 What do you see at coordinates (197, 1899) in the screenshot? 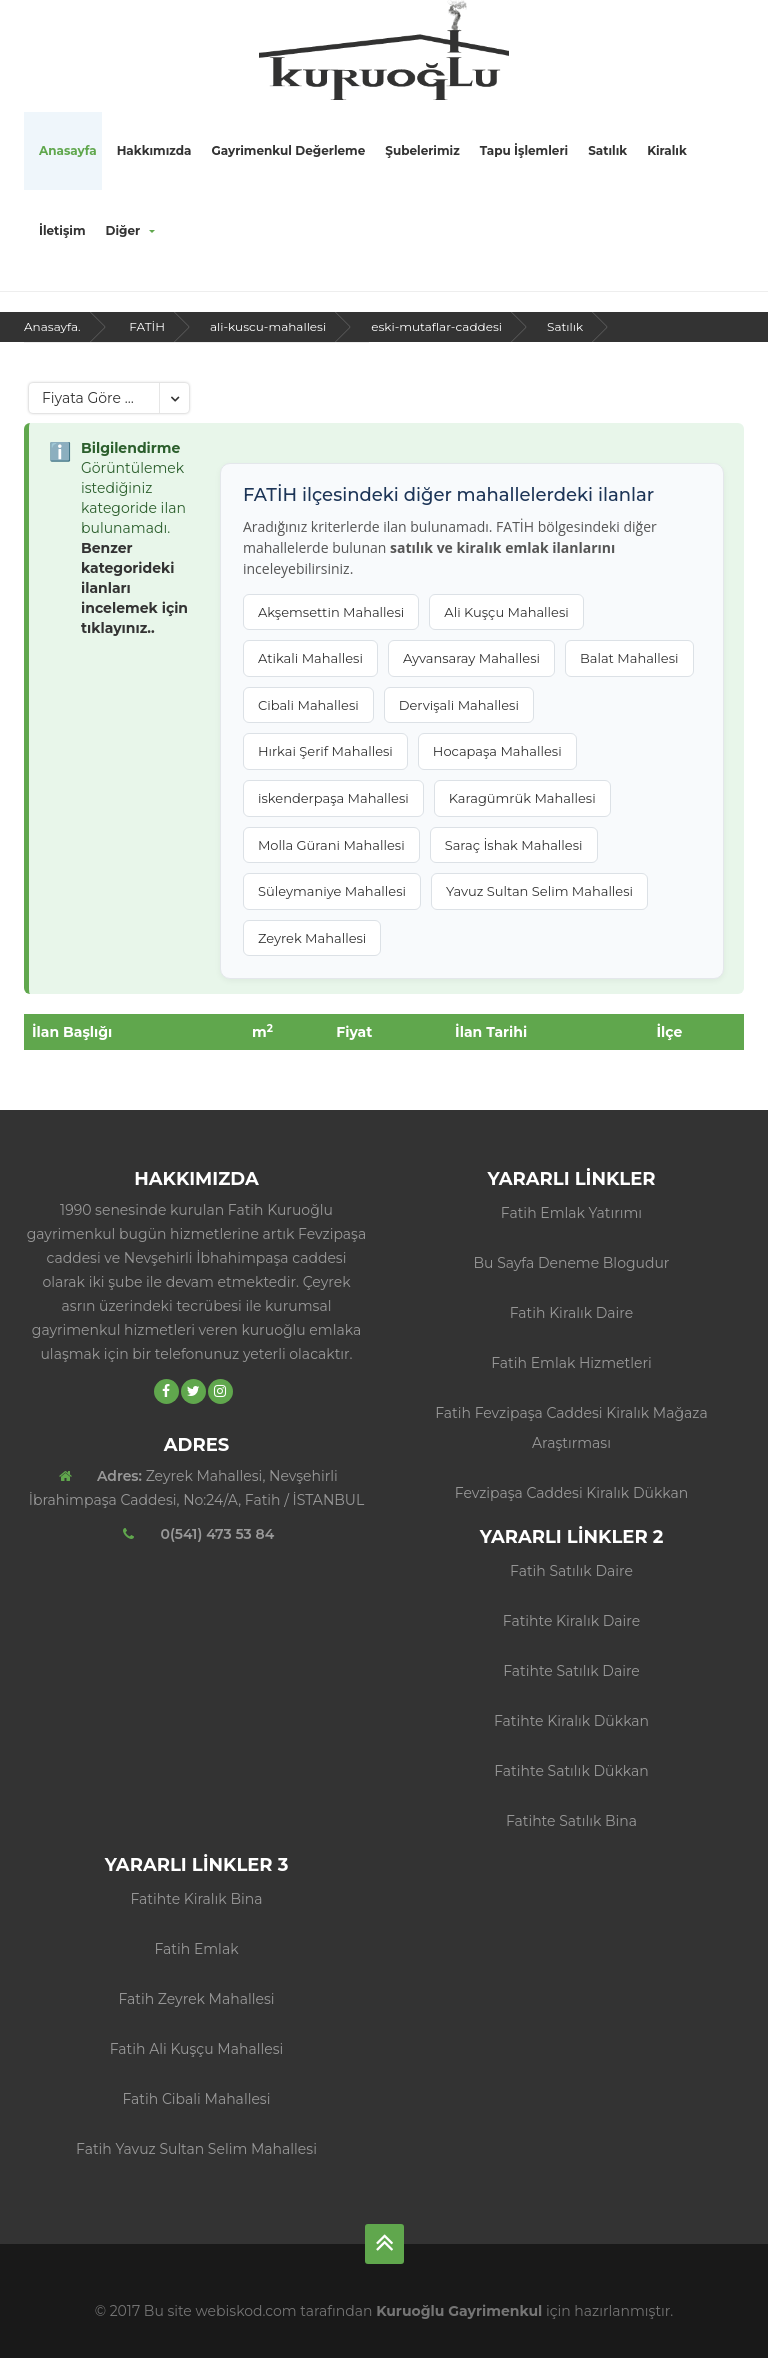
I see `Fatihte Kiralık Bina` at bounding box center [197, 1899].